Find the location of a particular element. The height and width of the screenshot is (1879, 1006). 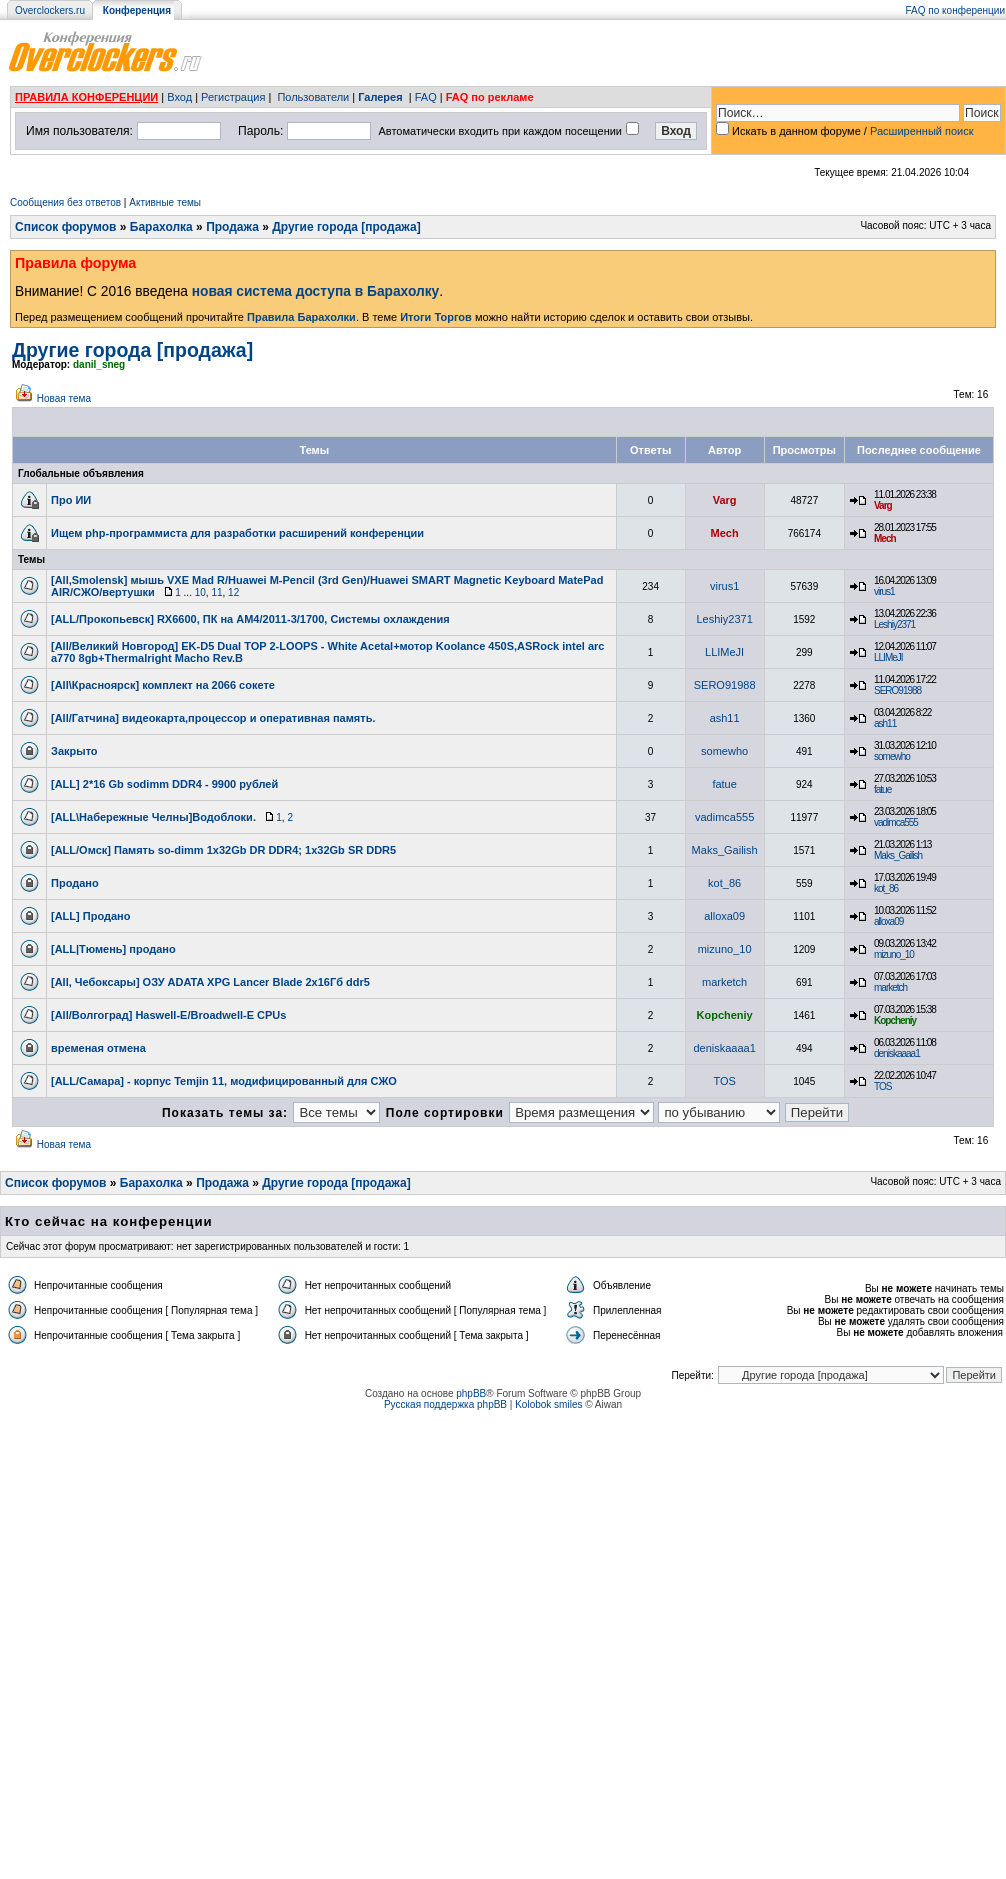

SERO91988 is located at coordinates (725, 685).